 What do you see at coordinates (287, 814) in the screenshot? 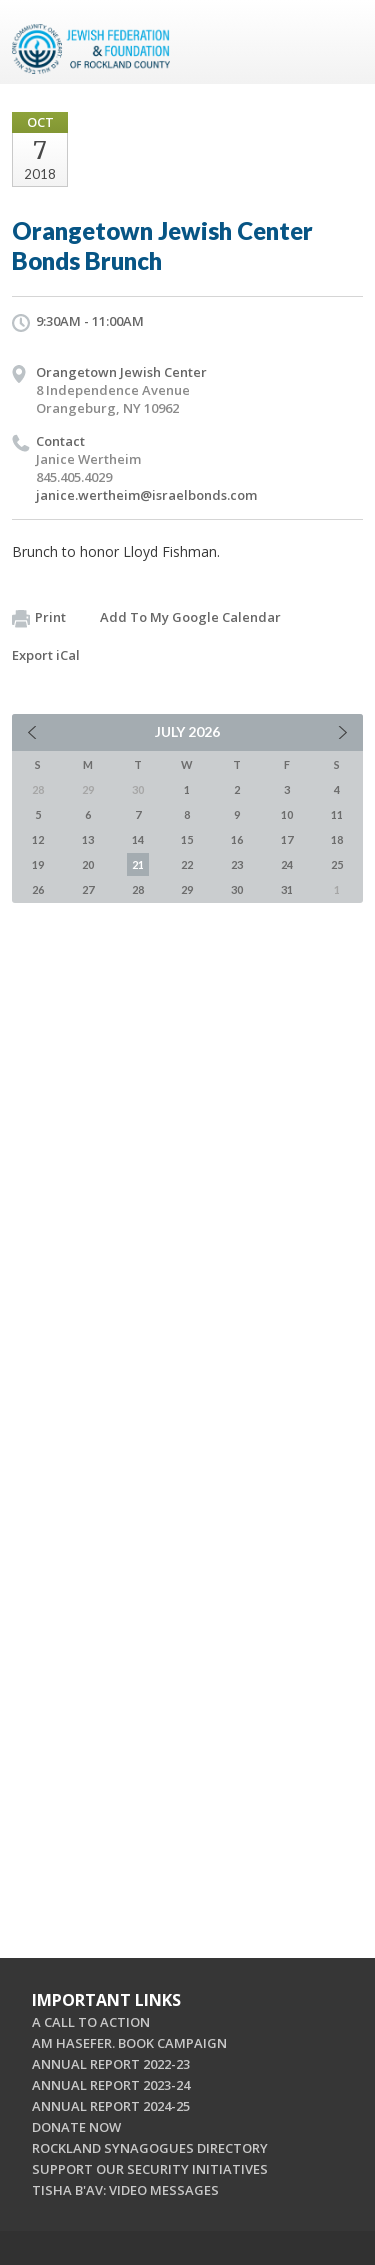
I see `10` at bounding box center [287, 814].